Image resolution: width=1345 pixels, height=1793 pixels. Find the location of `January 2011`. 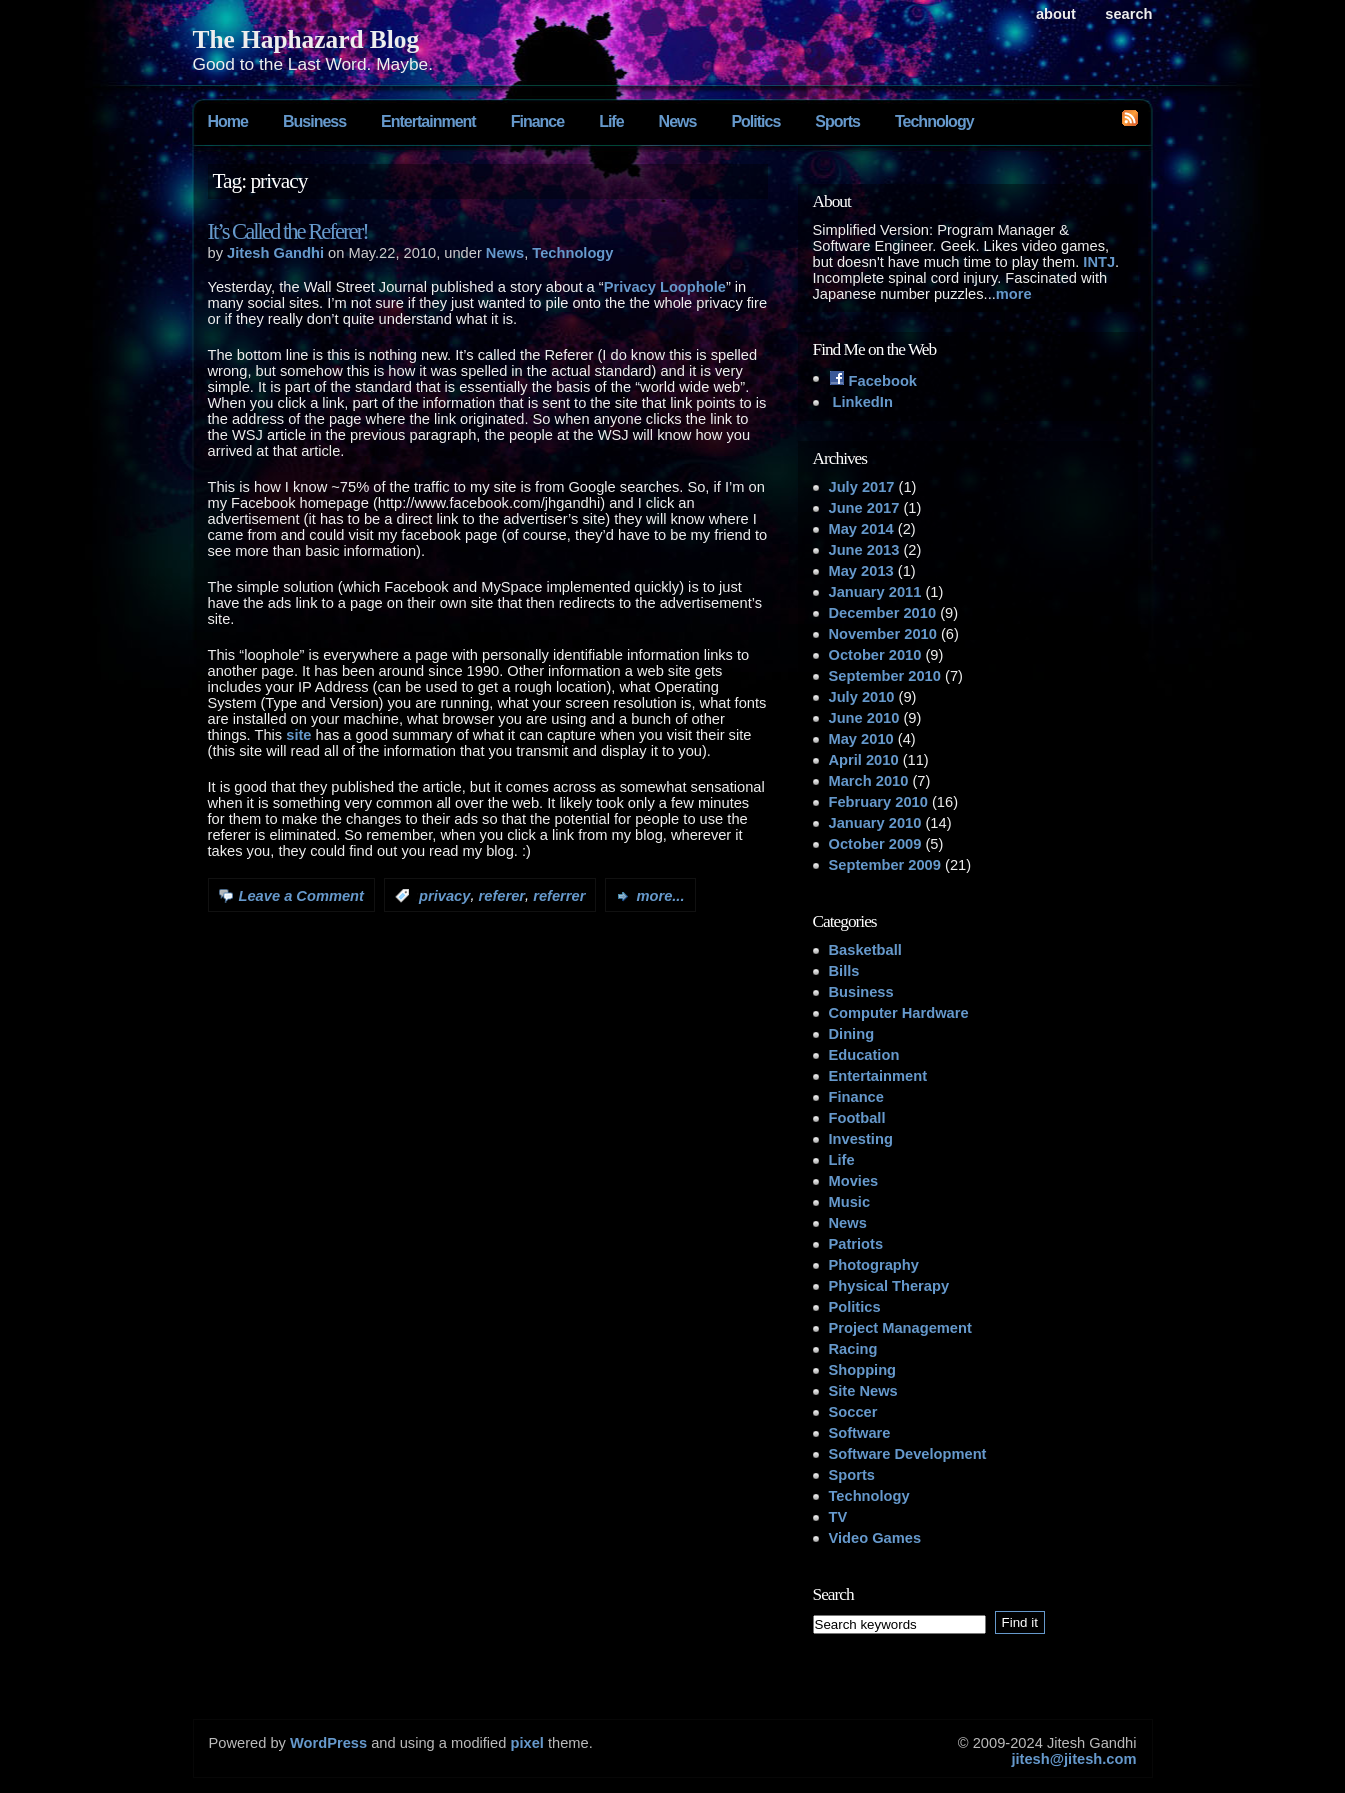

January 2011 is located at coordinates (875, 592).